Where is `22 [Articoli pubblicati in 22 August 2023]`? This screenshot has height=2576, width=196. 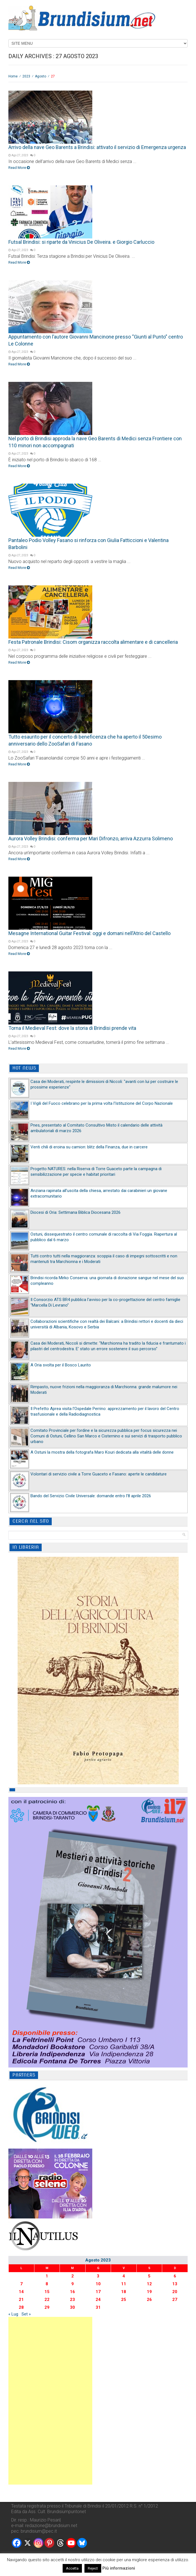 22 [Articoli pubblicati in 22 August 2023] is located at coordinates (46, 2299).